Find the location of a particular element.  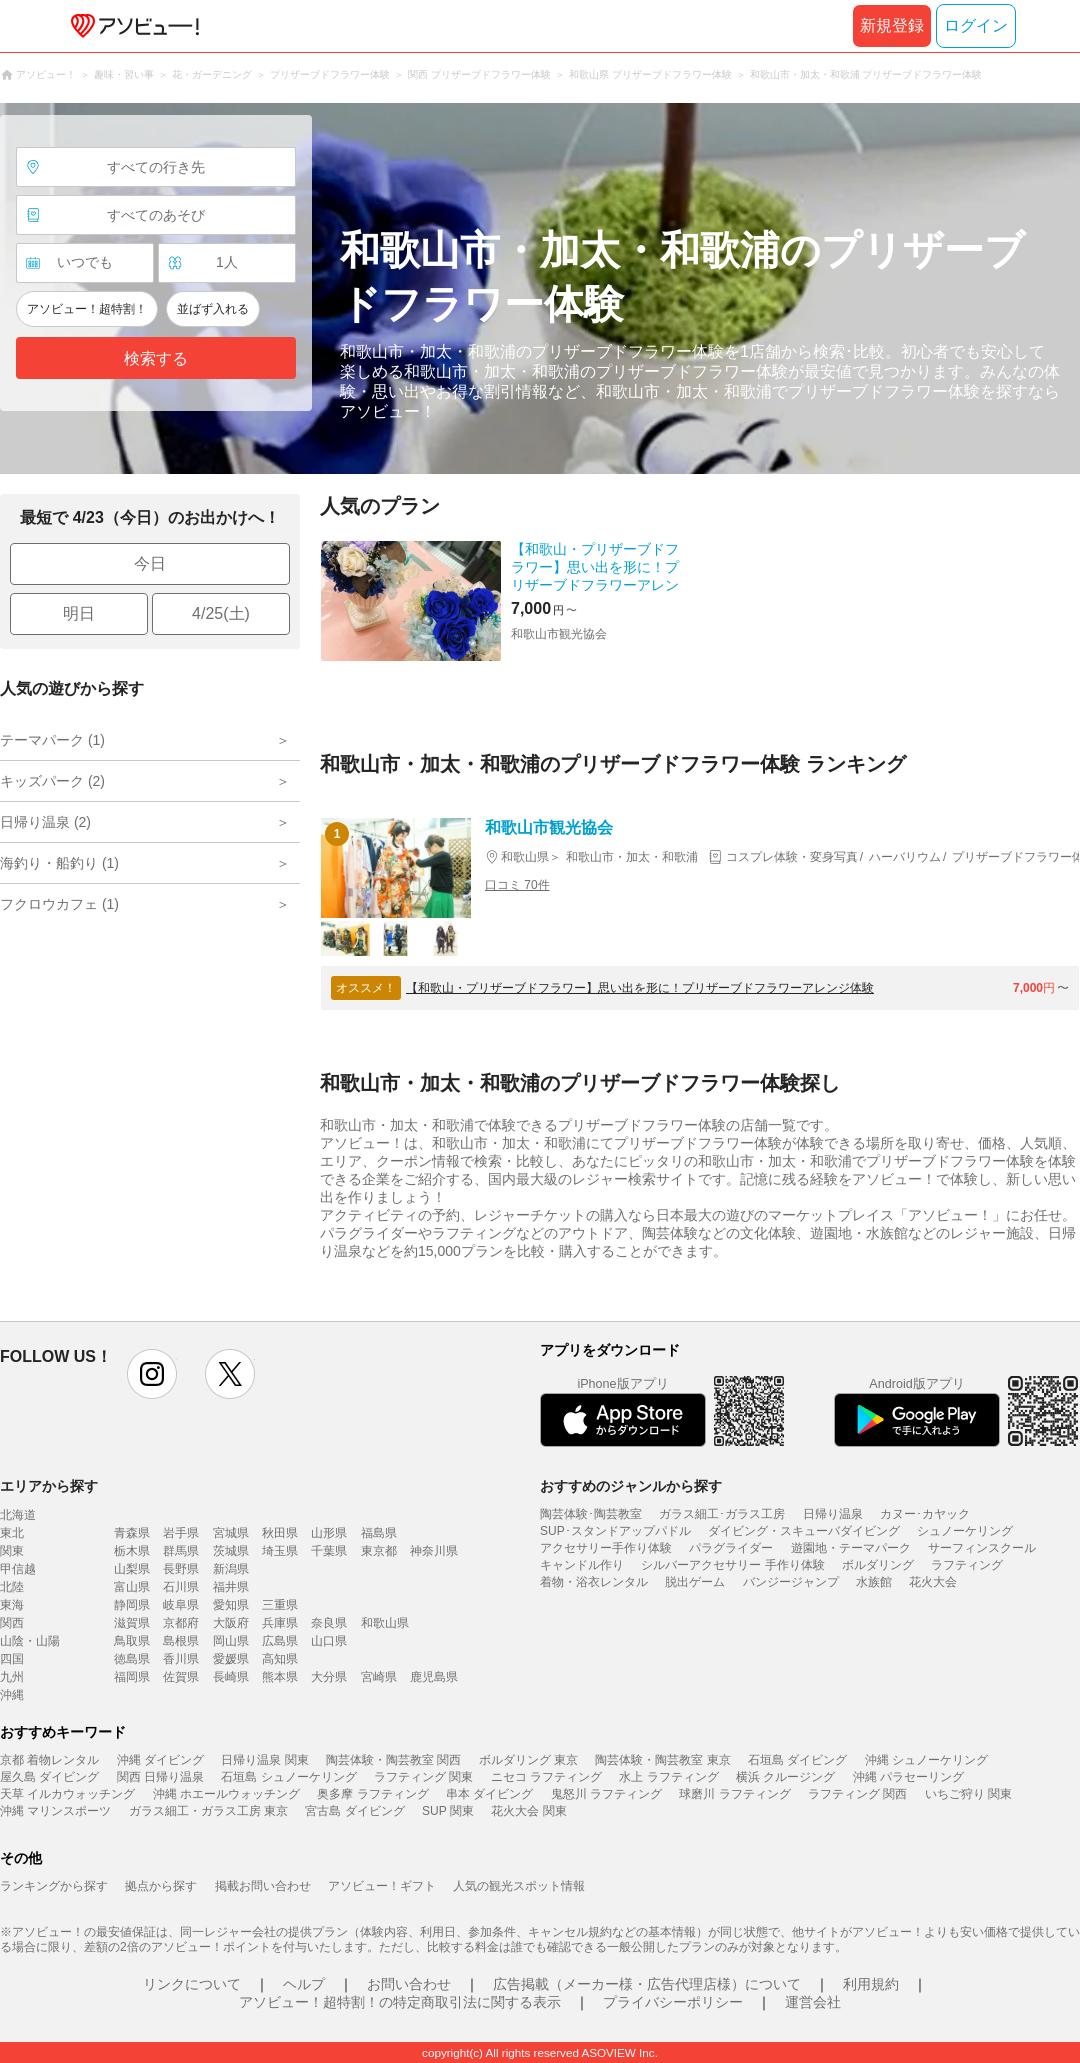

新潟県 is located at coordinates (231, 1569).